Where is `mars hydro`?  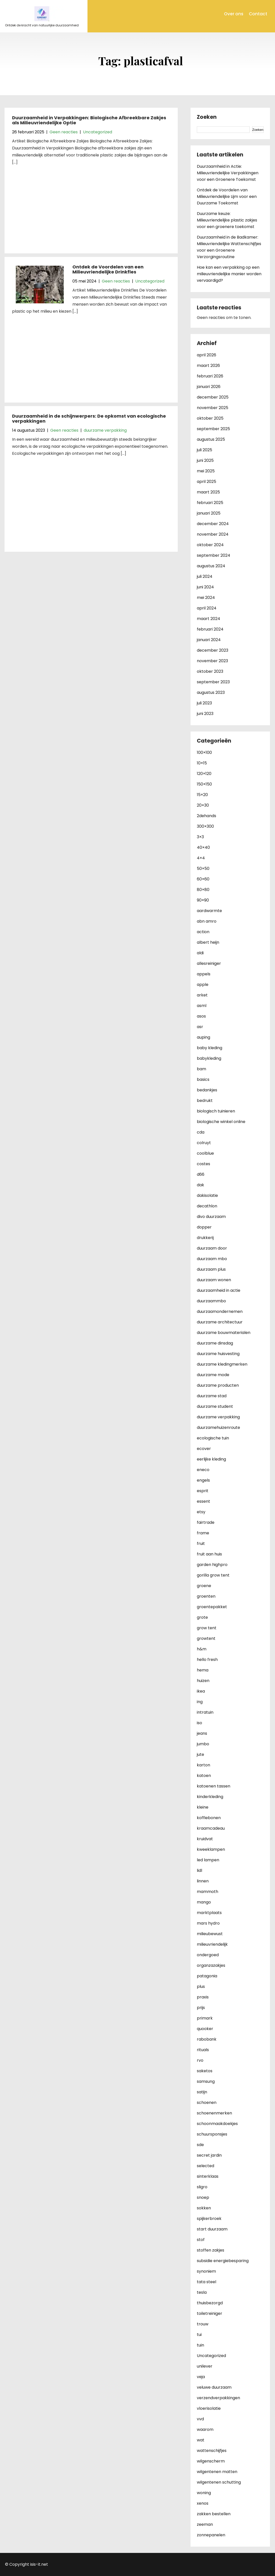
mars hydro is located at coordinates (208, 1923).